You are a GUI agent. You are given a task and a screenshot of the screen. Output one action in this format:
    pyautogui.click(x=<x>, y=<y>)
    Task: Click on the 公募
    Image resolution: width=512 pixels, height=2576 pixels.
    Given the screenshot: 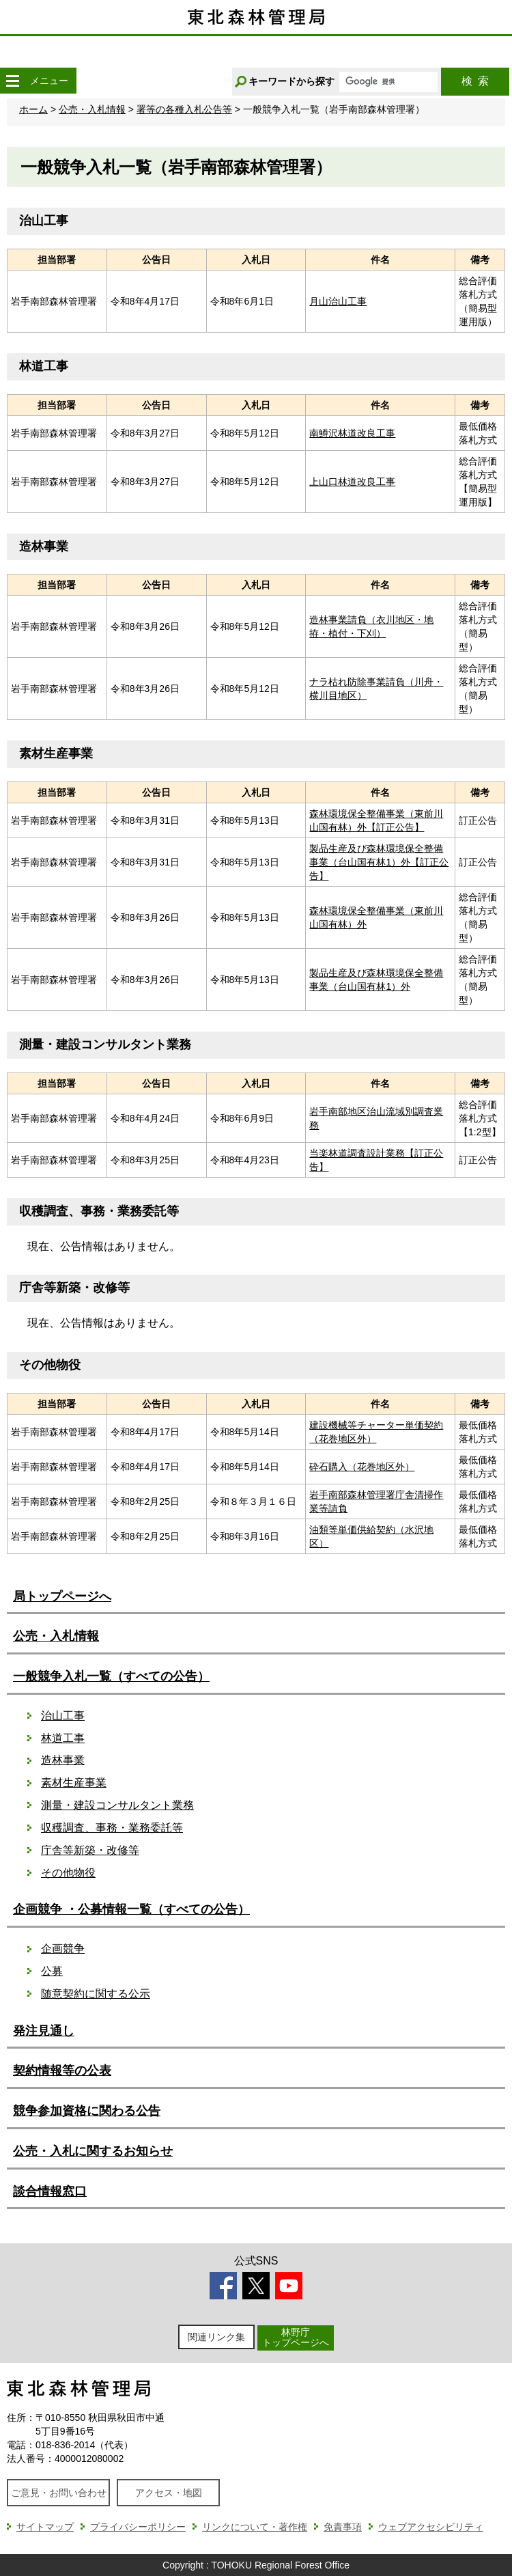 What is the action you would take?
    pyautogui.click(x=52, y=1971)
    